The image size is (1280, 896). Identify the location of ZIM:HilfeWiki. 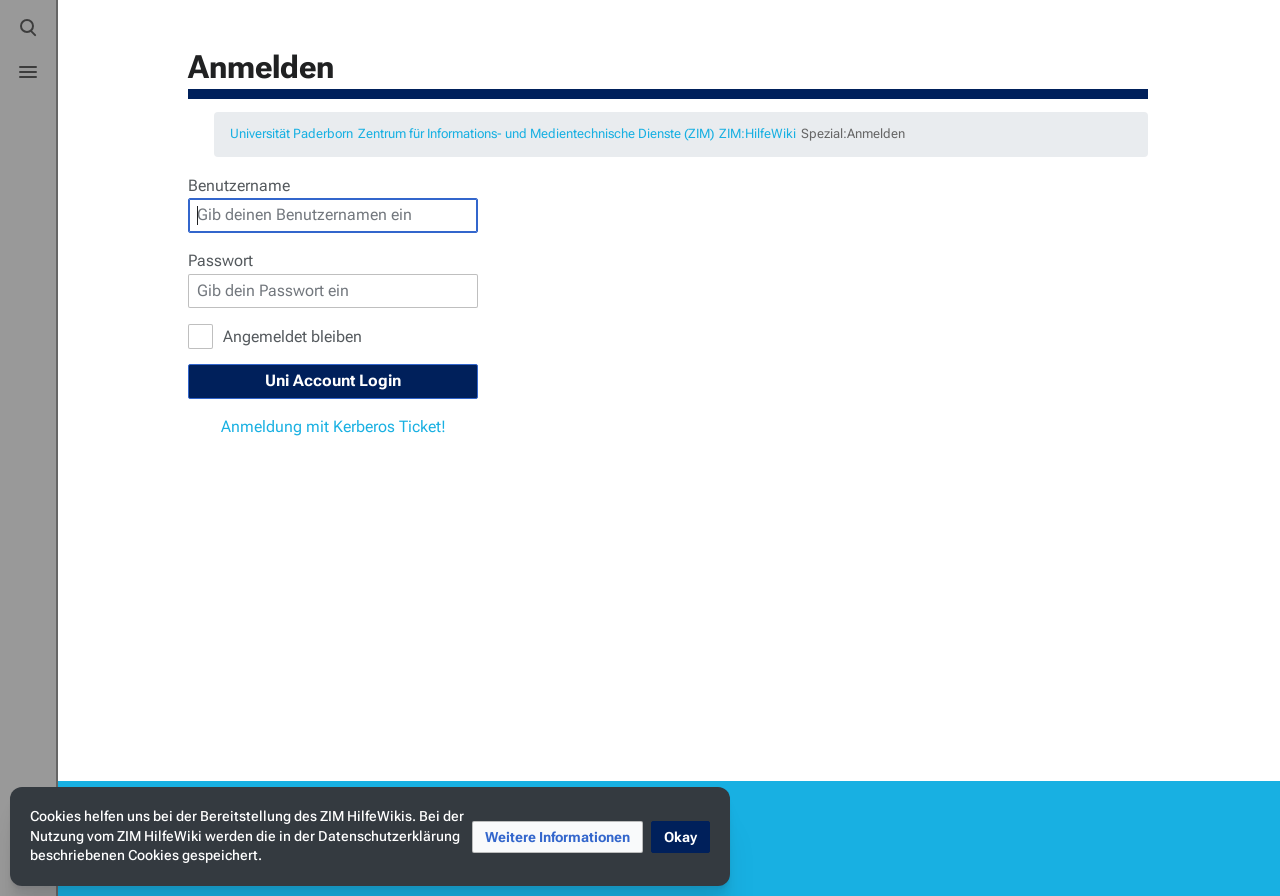
(757, 133).